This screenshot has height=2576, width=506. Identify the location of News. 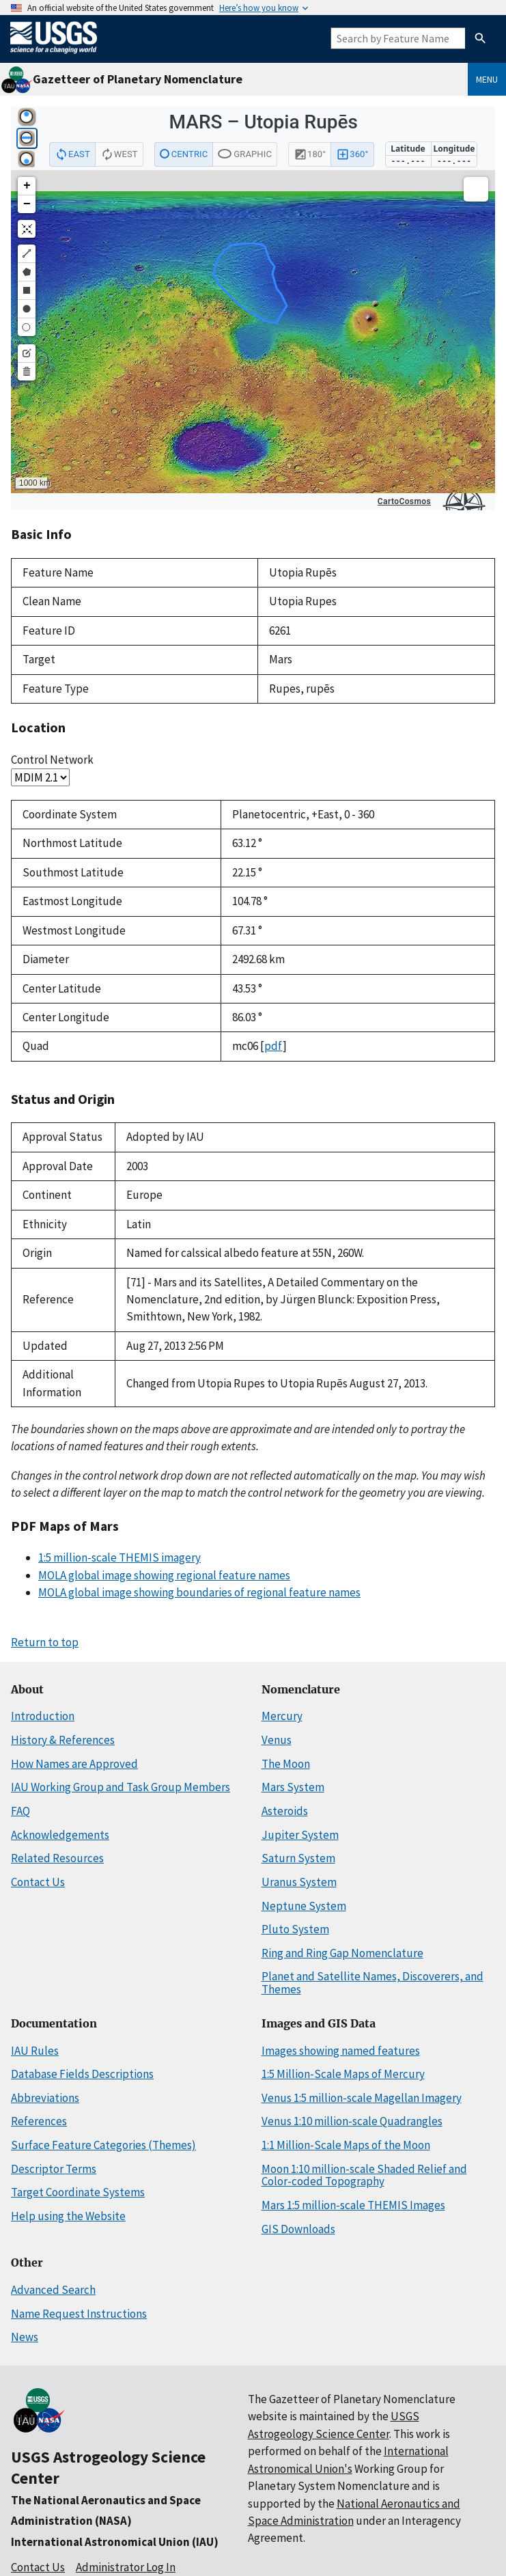
(24, 2336).